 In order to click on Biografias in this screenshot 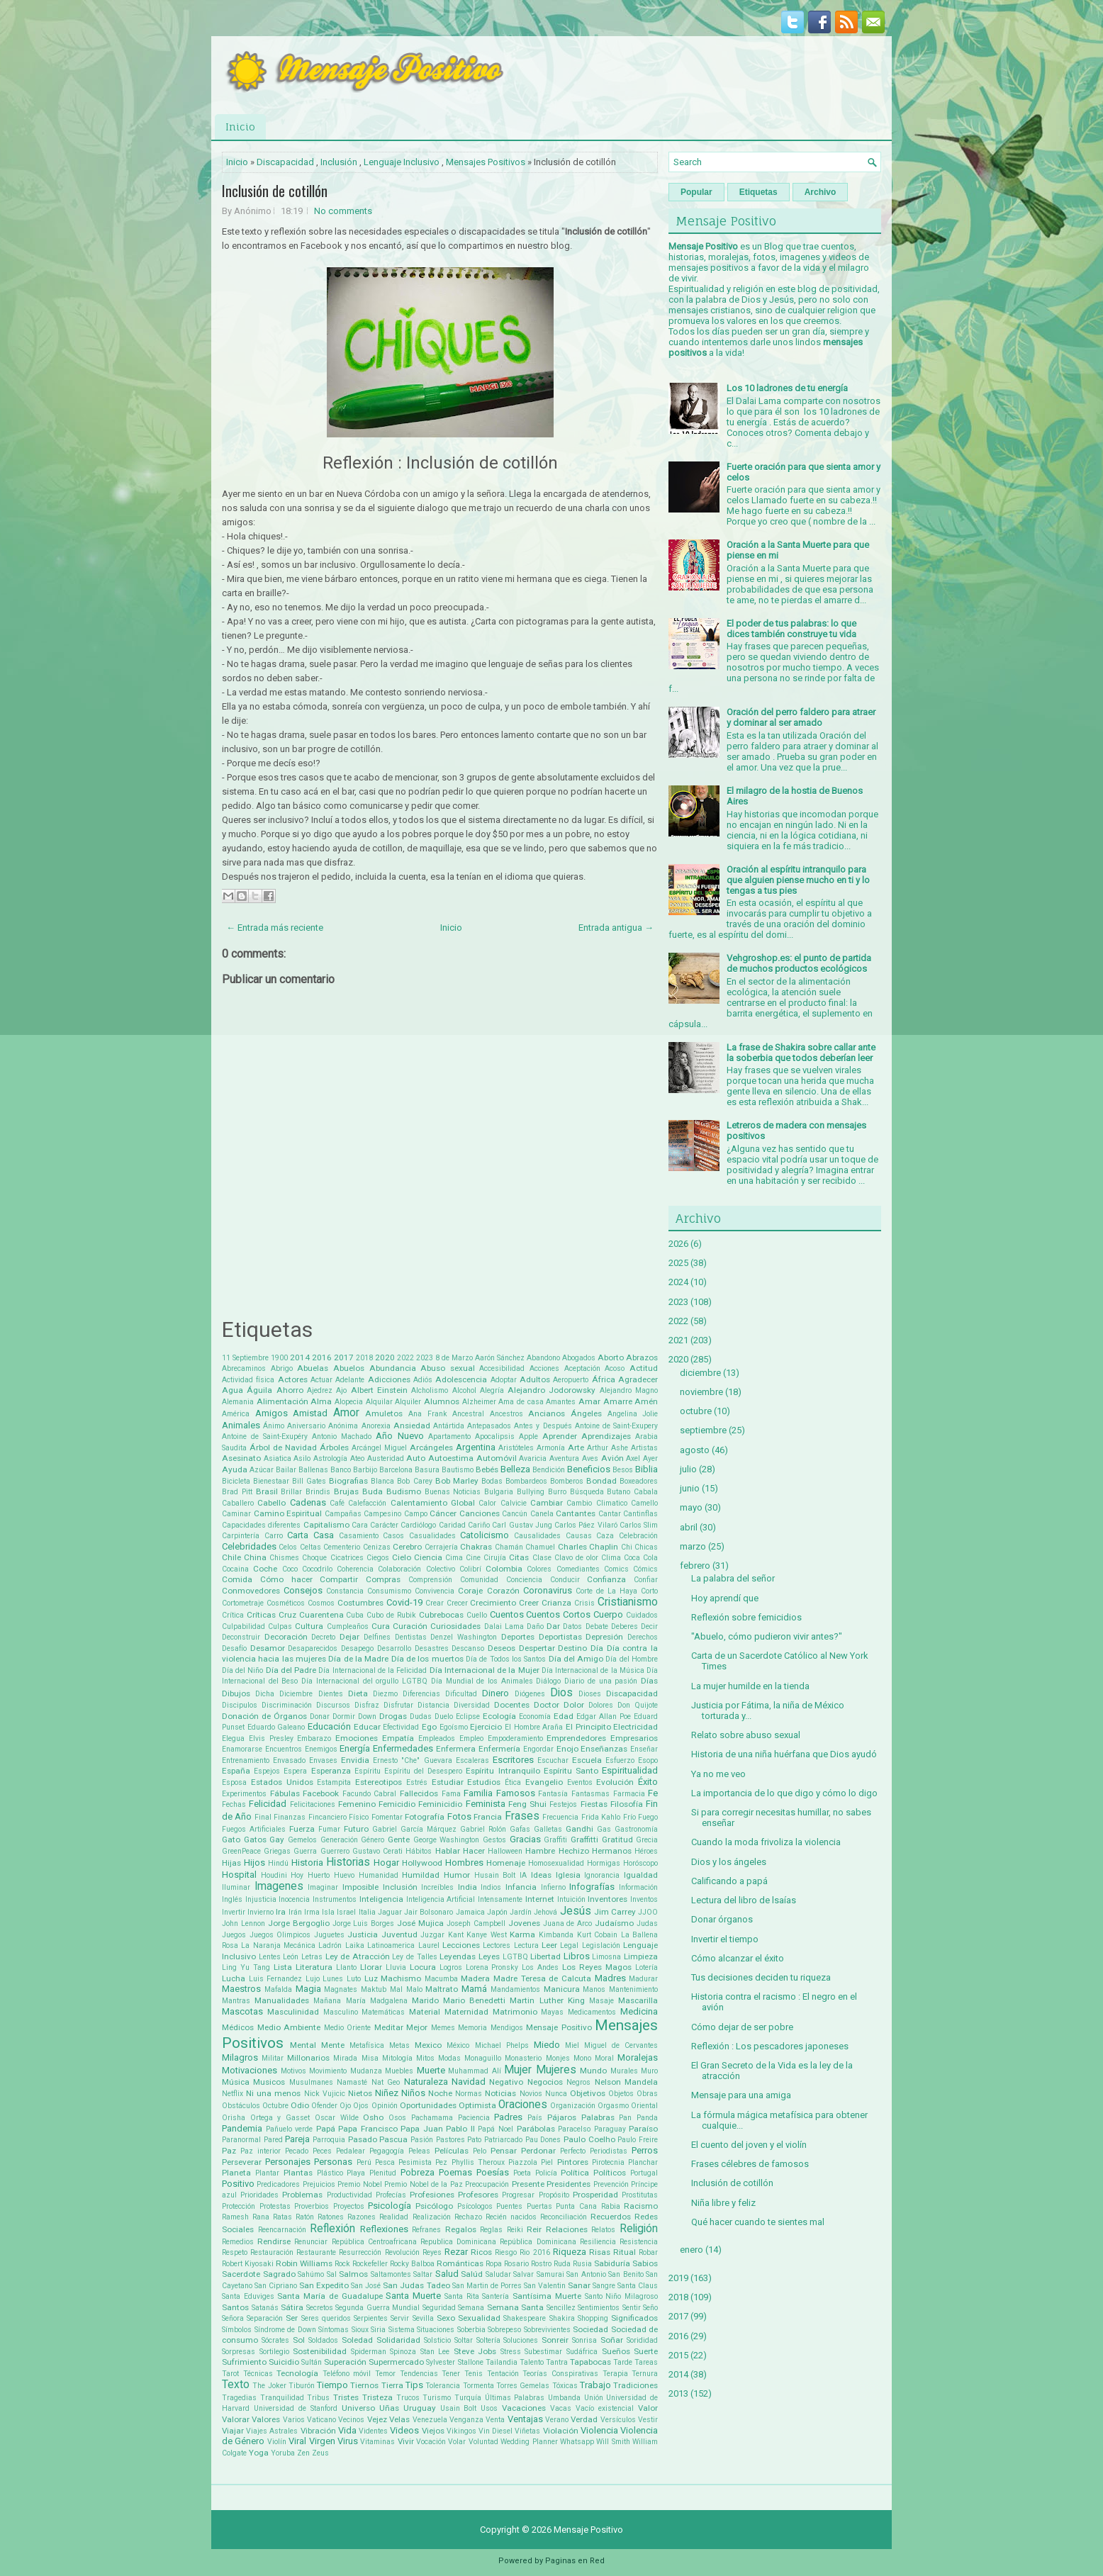, I will do `click(348, 1481)`.